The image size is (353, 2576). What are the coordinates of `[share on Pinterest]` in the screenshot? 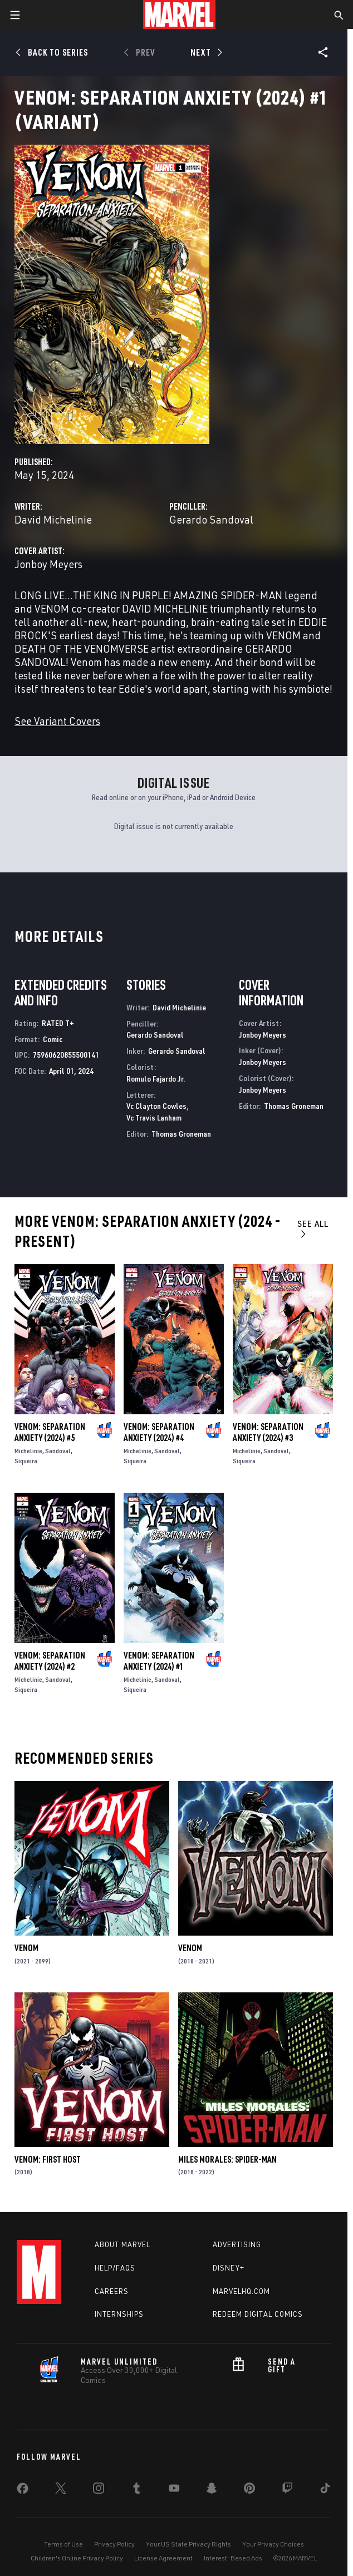 It's located at (249, 2490).